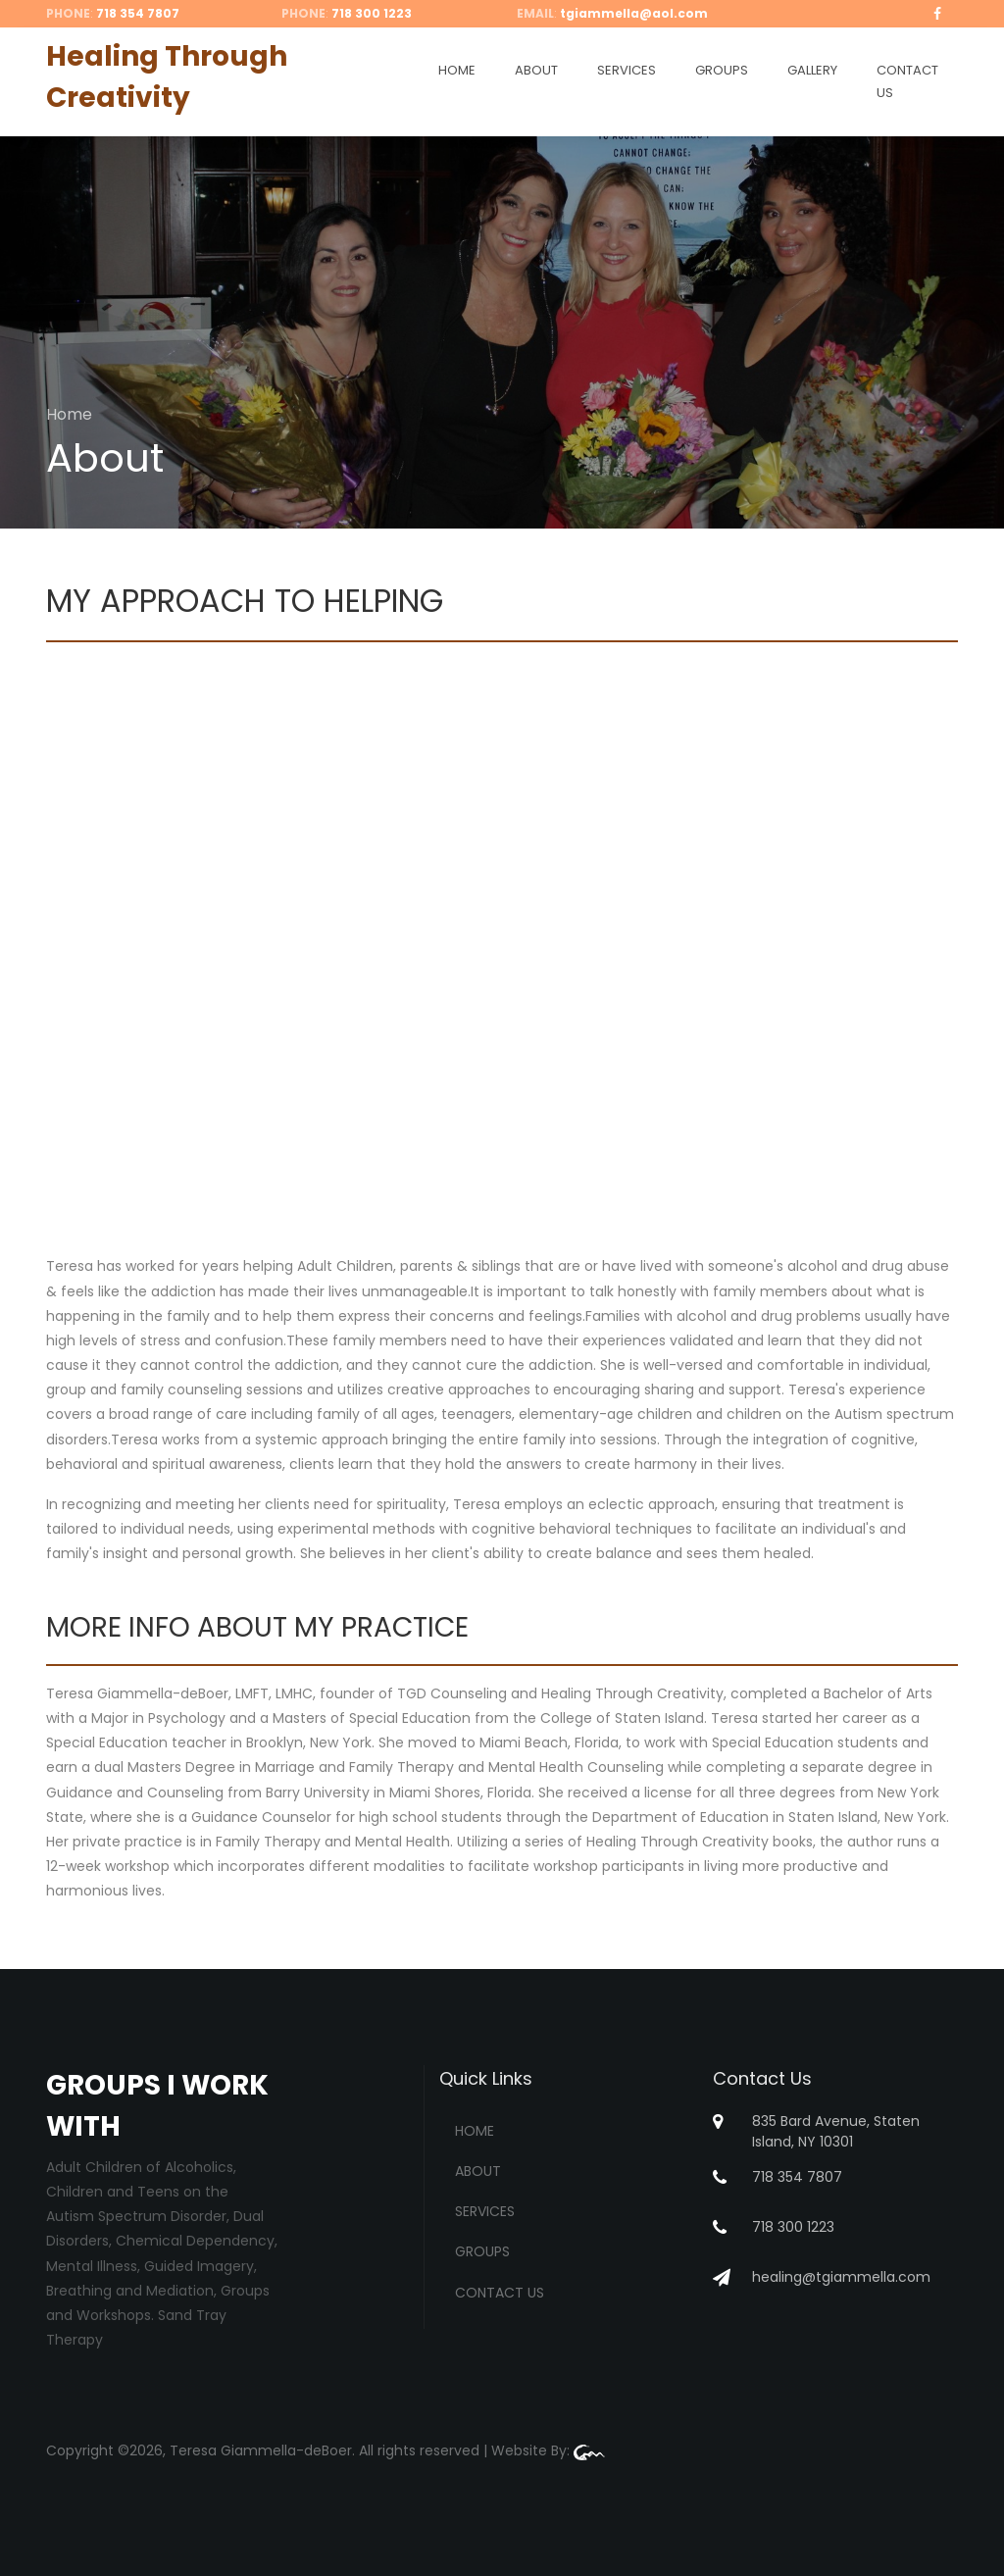  Describe the element at coordinates (69, 414) in the screenshot. I see `Home` at that location.